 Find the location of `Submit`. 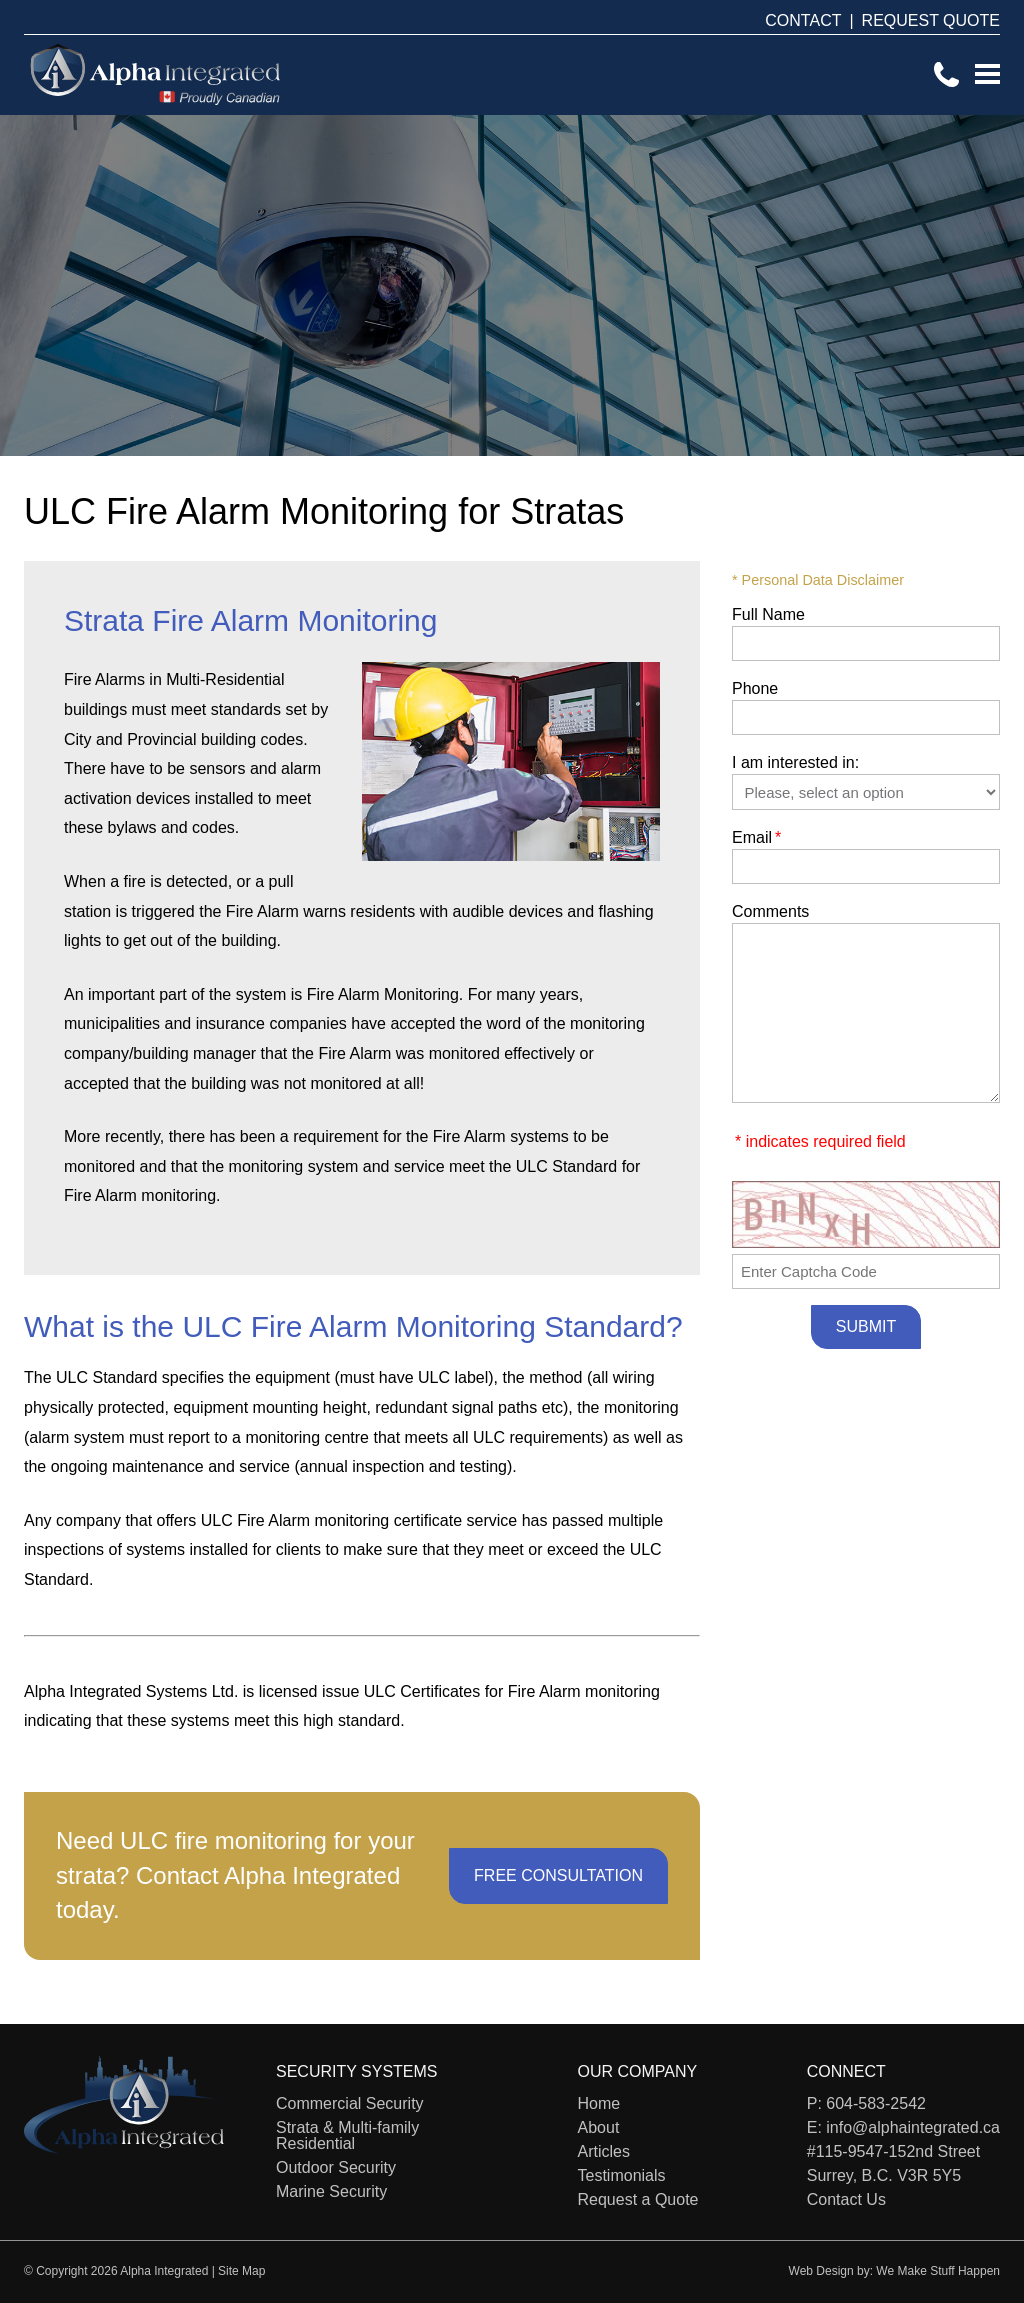

Submit is located at coordinates (866, 1326).